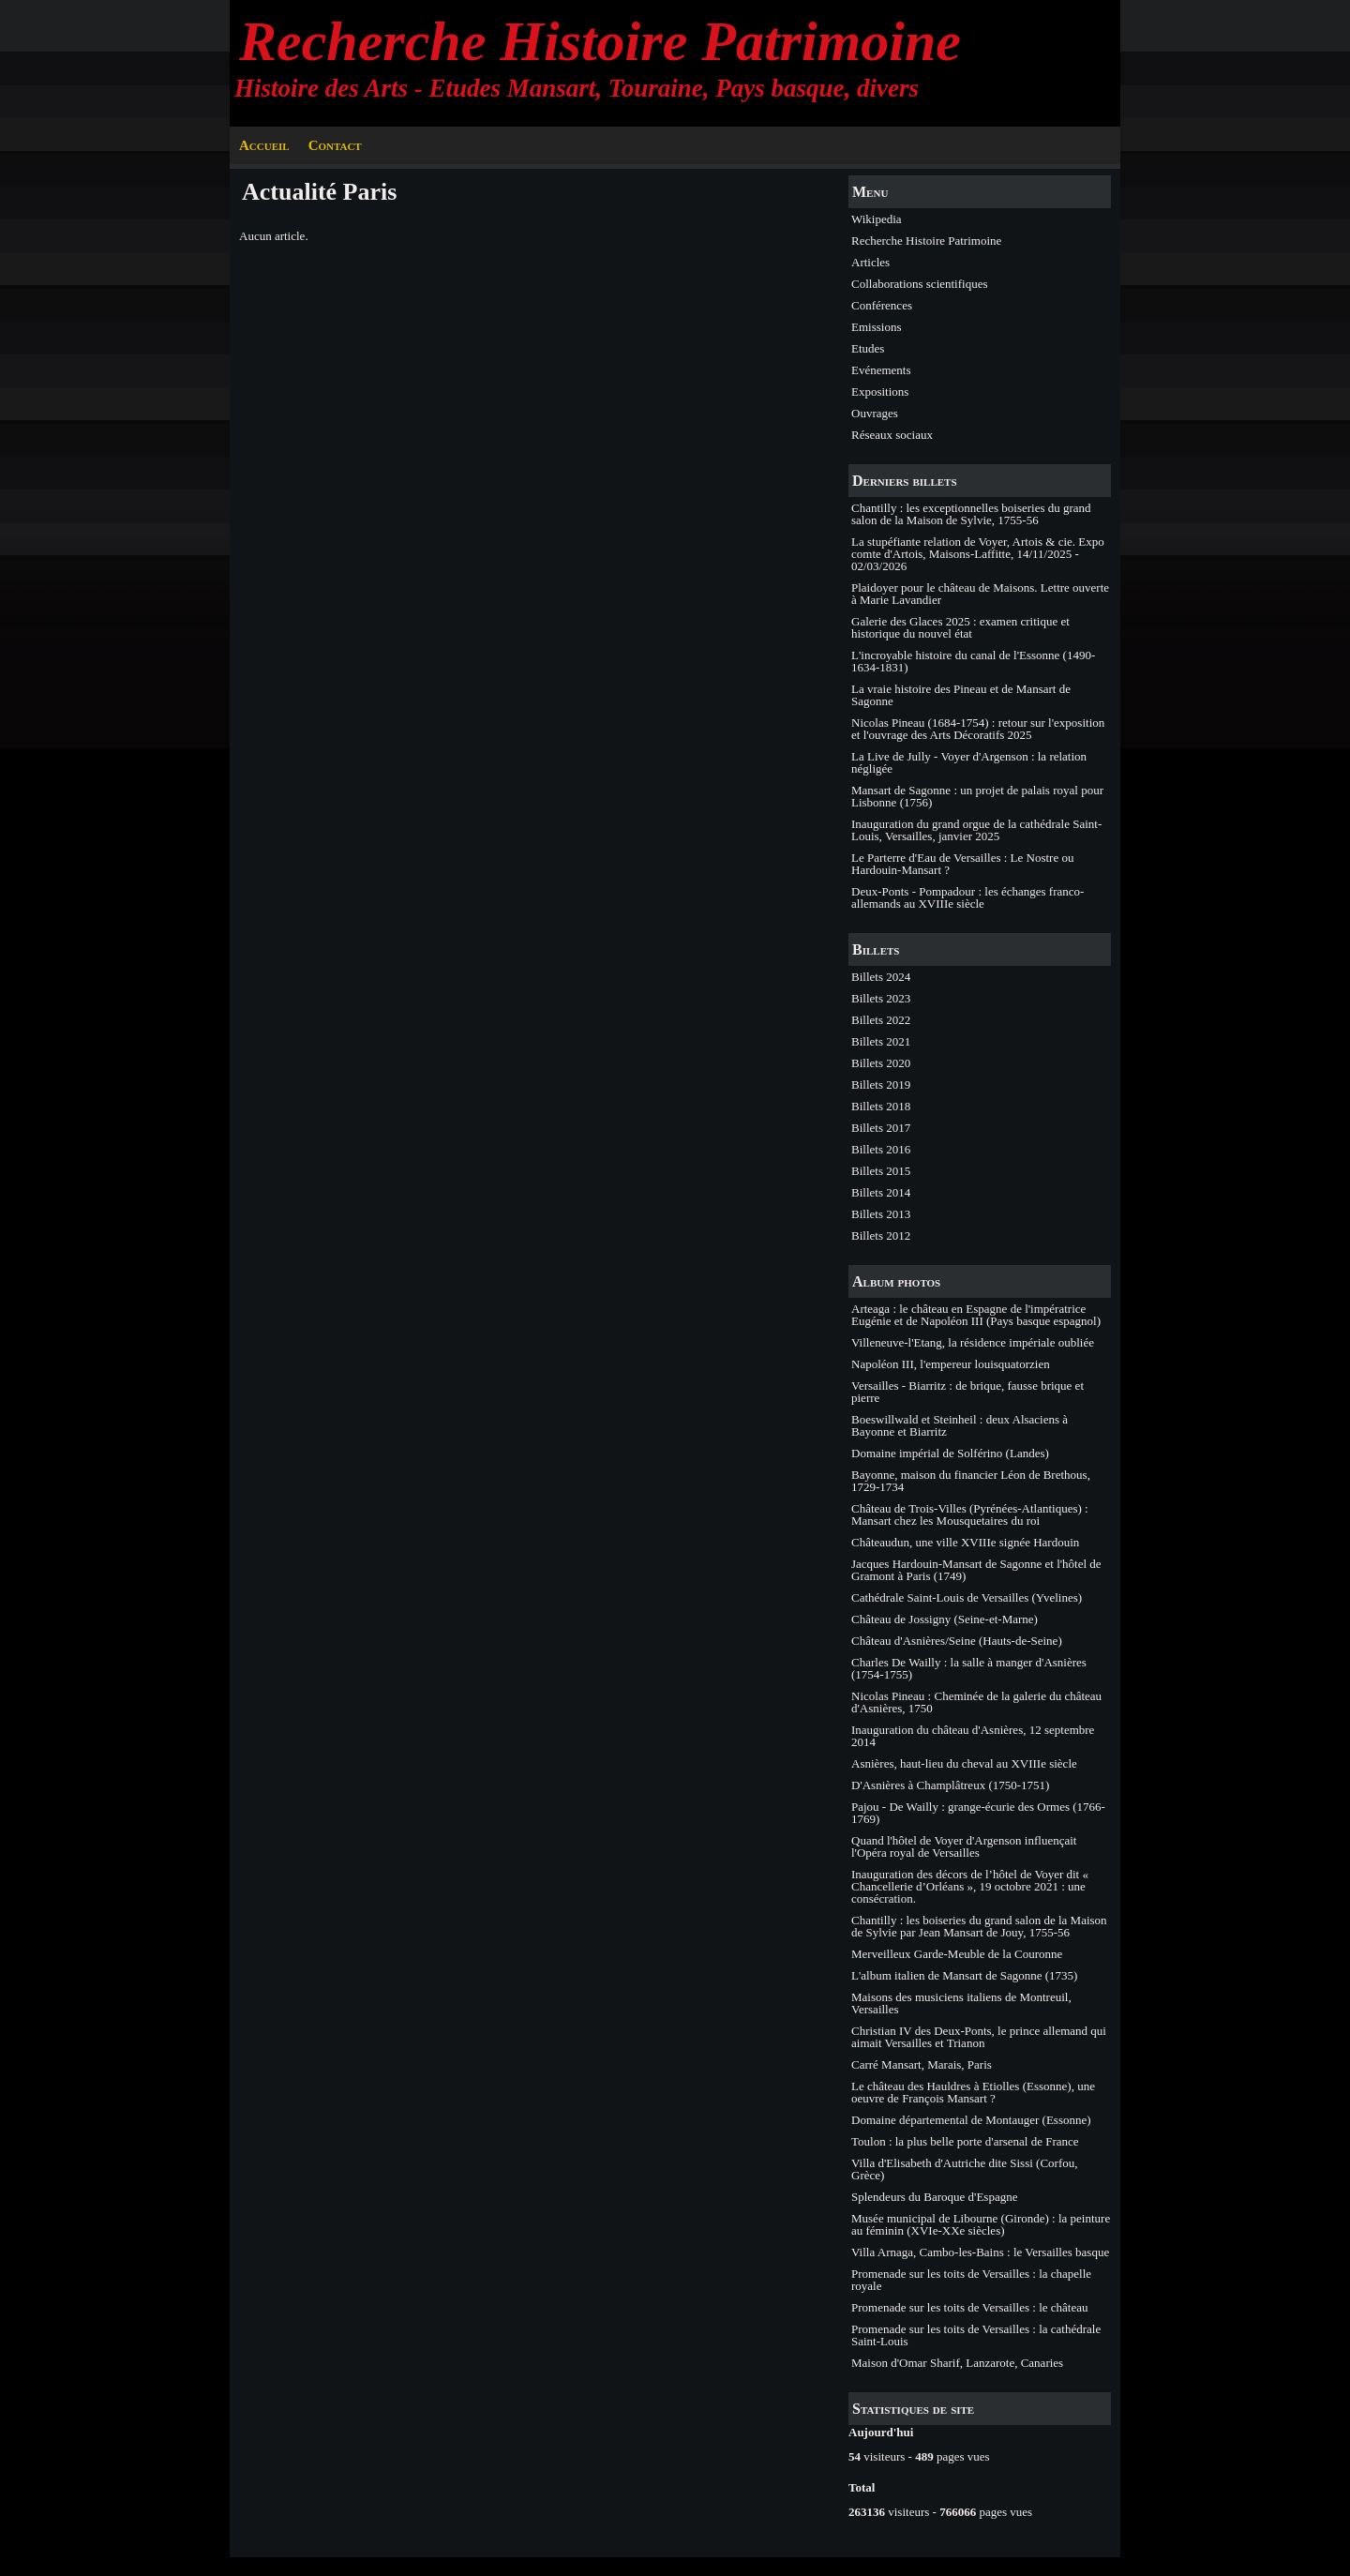  I want to click on La Live de Jully - Voyer d'Argenson : la relation négligée, so click(969, 762).